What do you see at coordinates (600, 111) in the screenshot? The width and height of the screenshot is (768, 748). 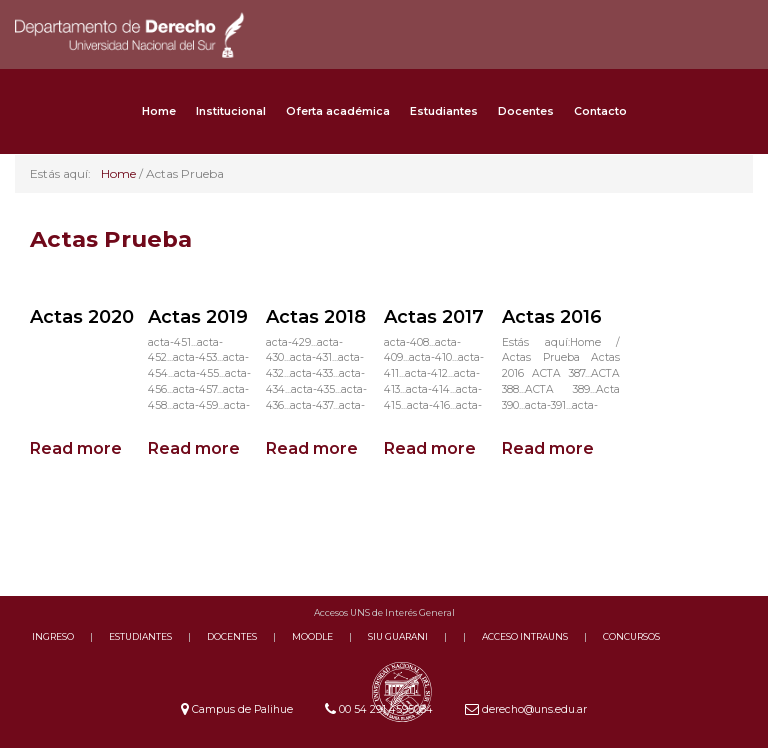 I see `Contacto` at bounding box center [600, 111].